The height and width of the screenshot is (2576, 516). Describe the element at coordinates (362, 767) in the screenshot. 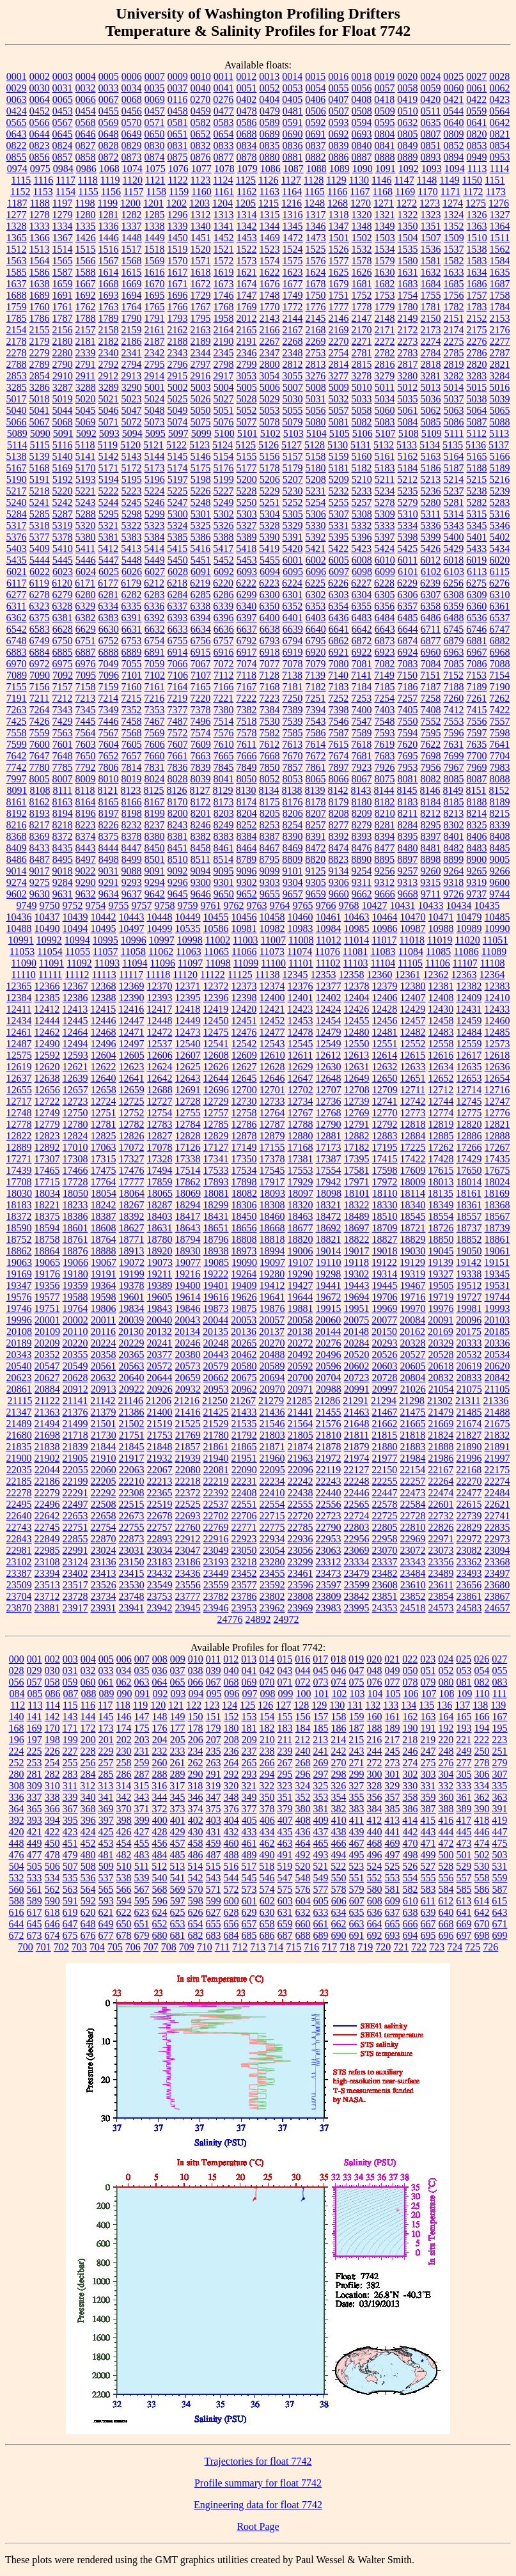

I see `7923` at that location.